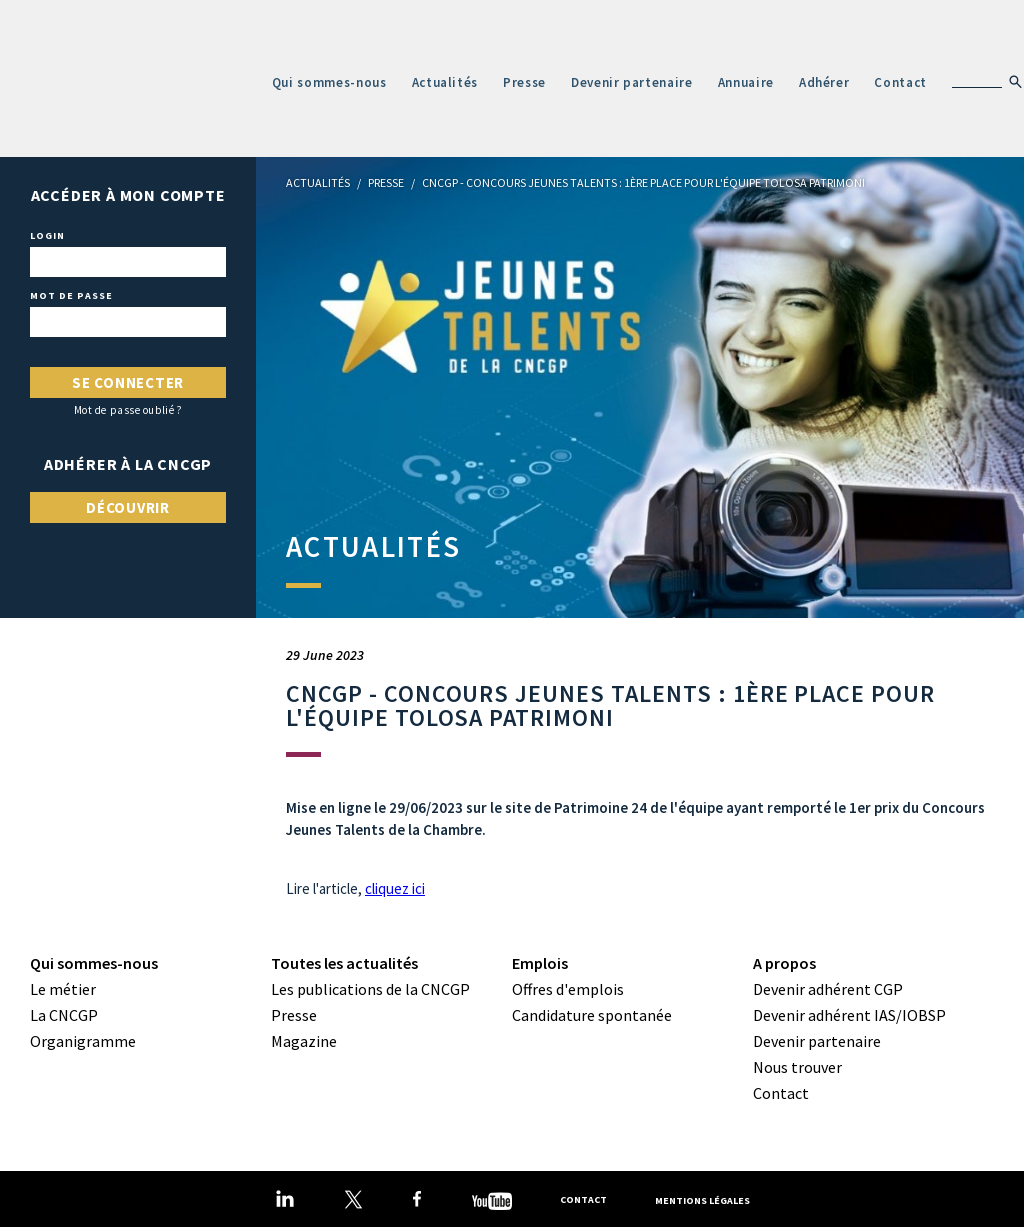 Image resolution: width=1024 pixels, height=1227 pixels. What do you see at coordinates (47, 236) in the screenshot?
I see `Login` at bounding box center [47, 236].